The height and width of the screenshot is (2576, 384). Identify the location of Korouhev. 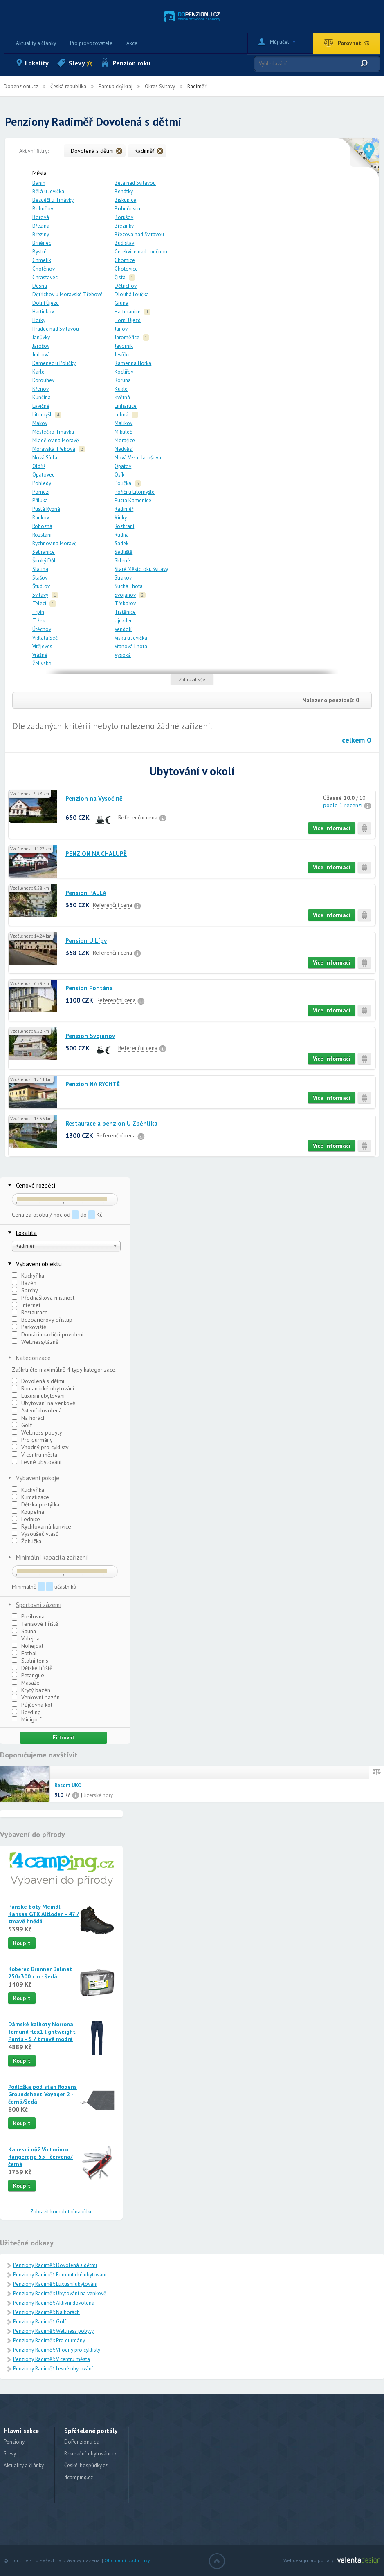
(43, 380).